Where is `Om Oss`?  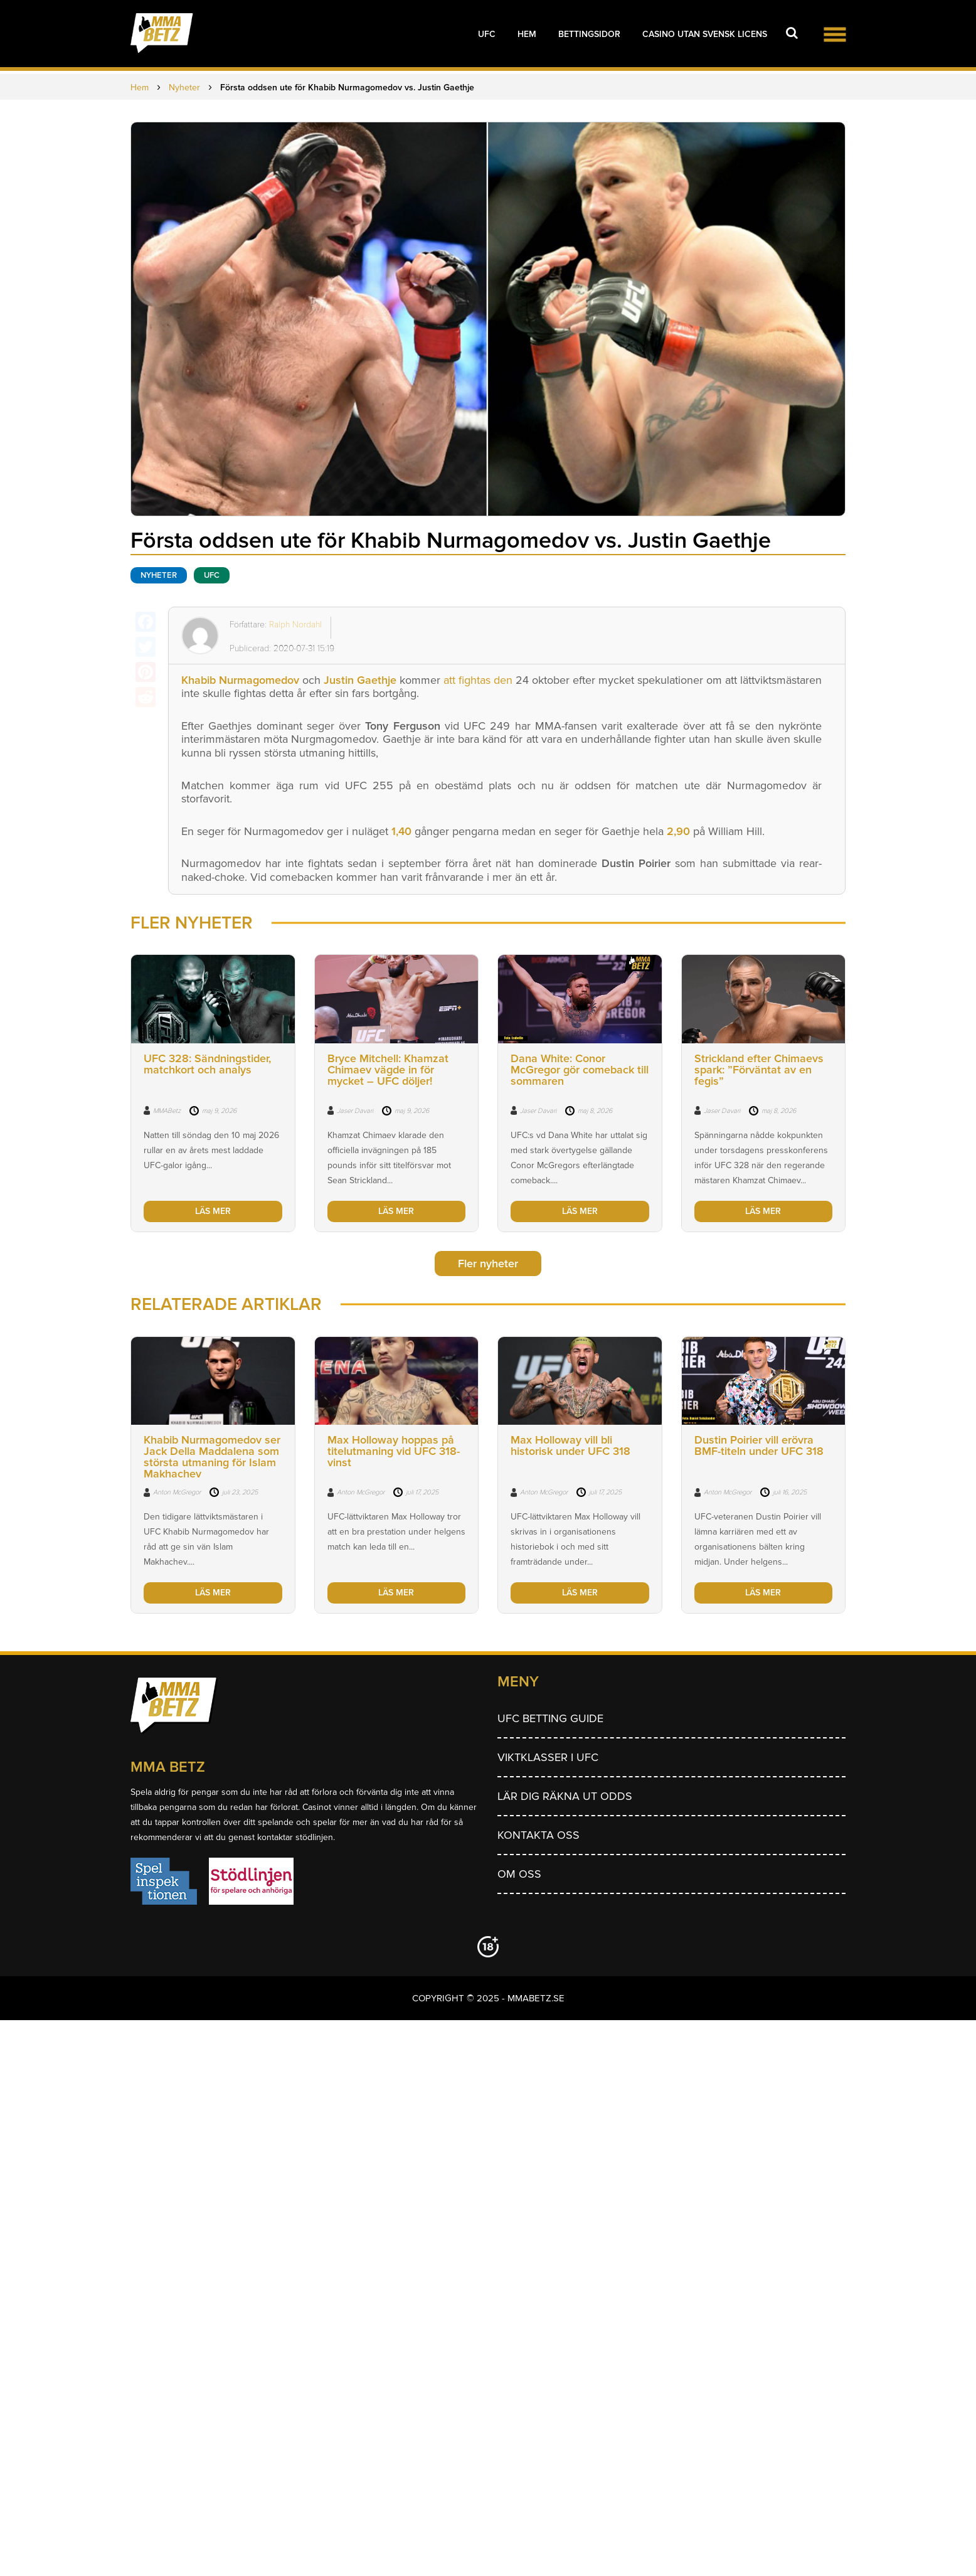
Om Oss is located at coordinates (519, 1874).